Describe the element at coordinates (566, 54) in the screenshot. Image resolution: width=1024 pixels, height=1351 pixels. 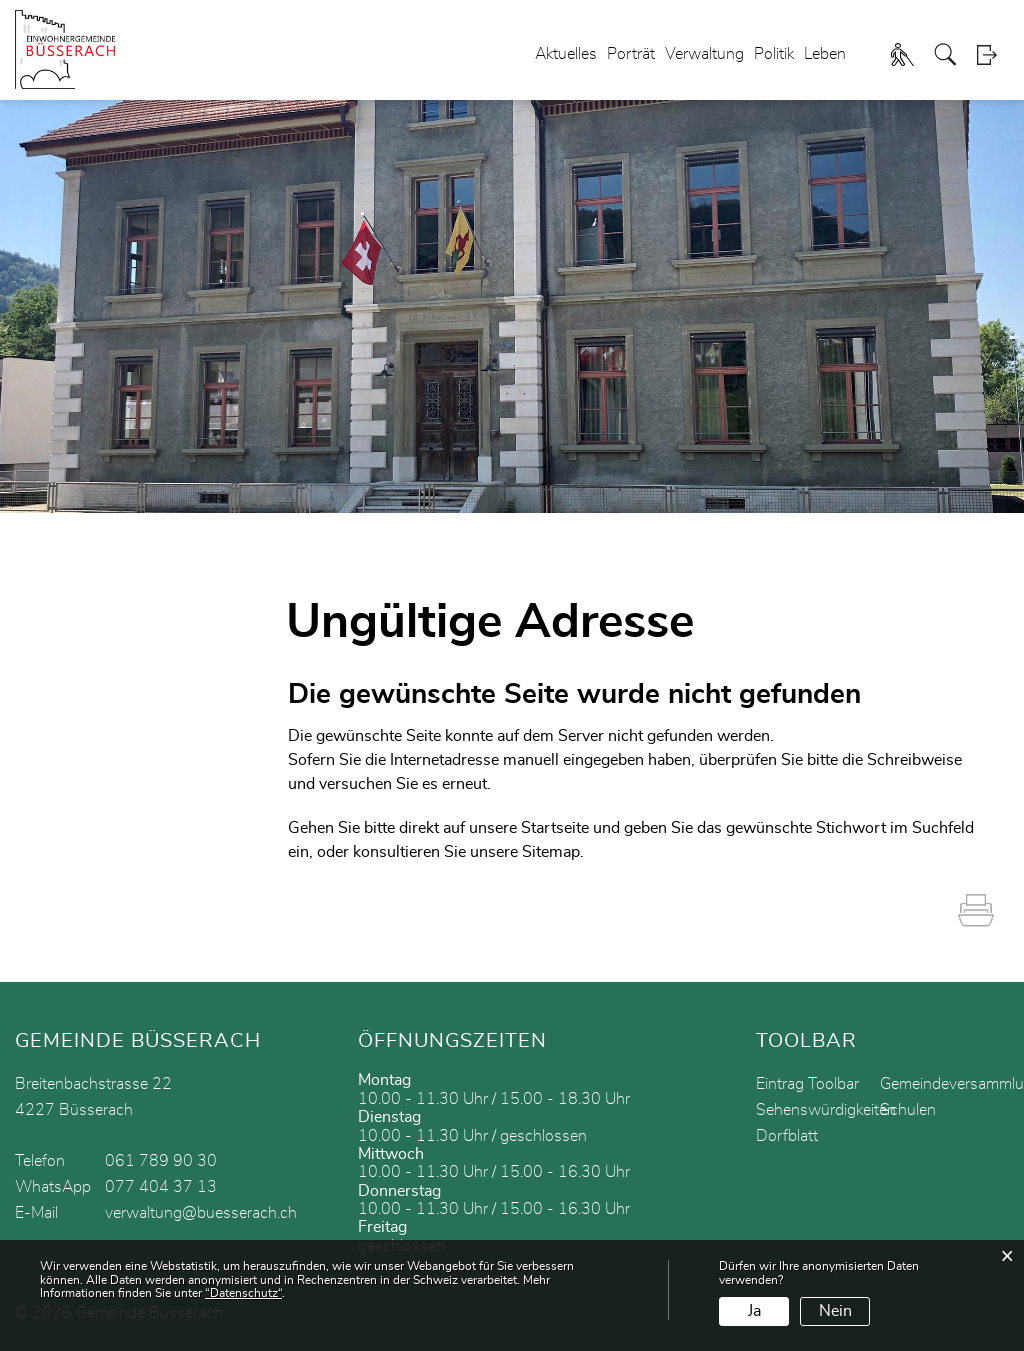
I see `Aktuelles` at that location.